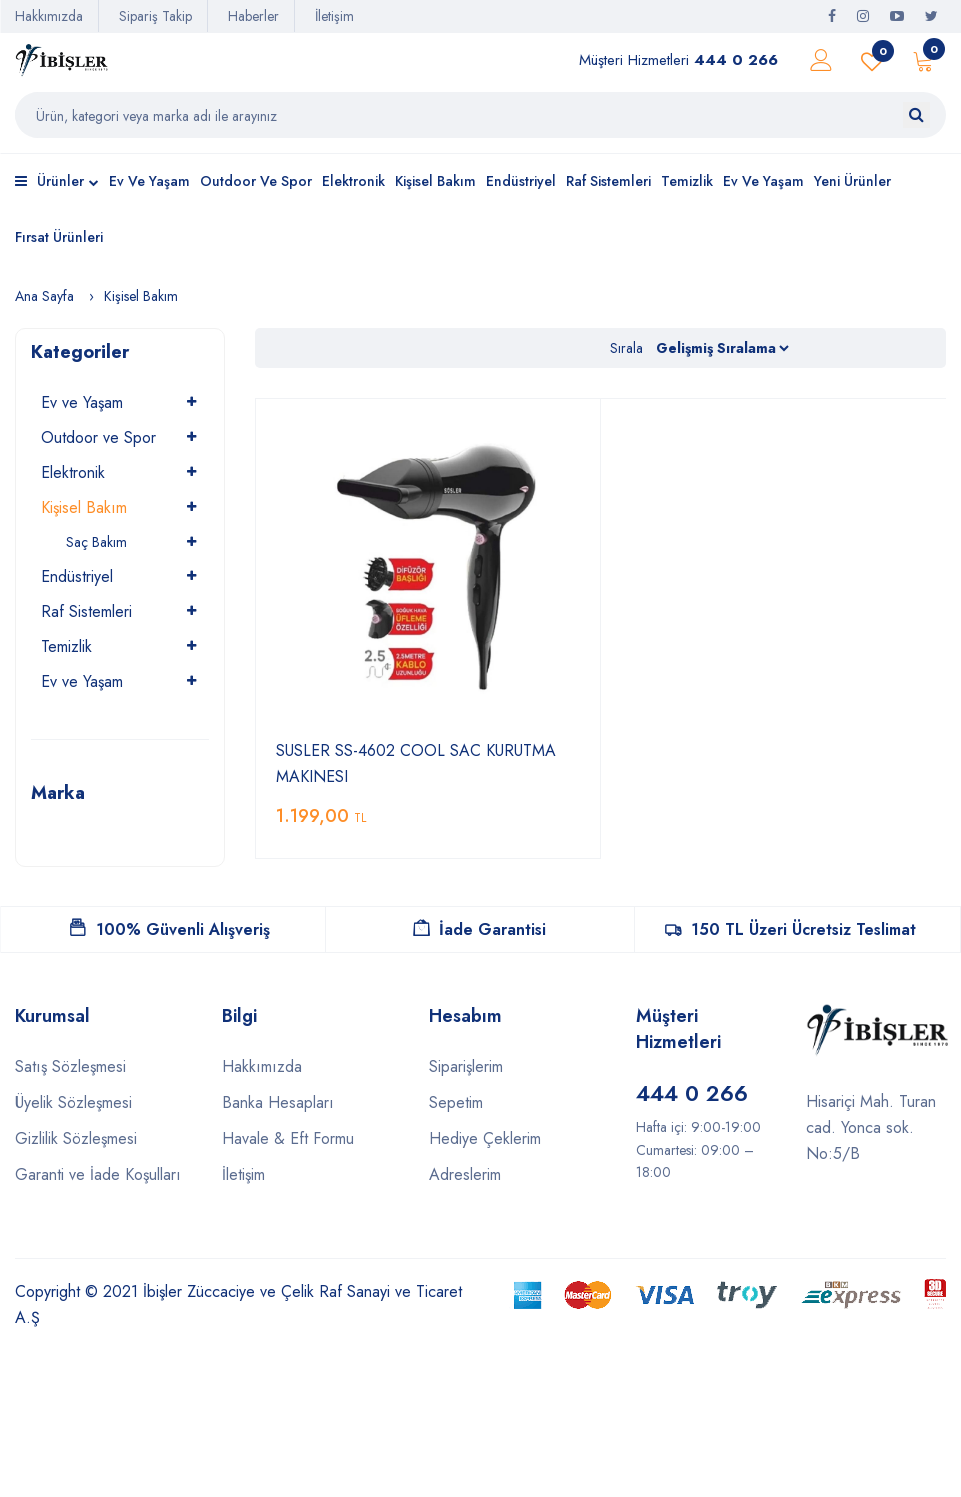 This screenshot has height=1497, width=961. Describe the element at coordinates (353, 181) in the screenshot. I see `Elektronik` at that location.